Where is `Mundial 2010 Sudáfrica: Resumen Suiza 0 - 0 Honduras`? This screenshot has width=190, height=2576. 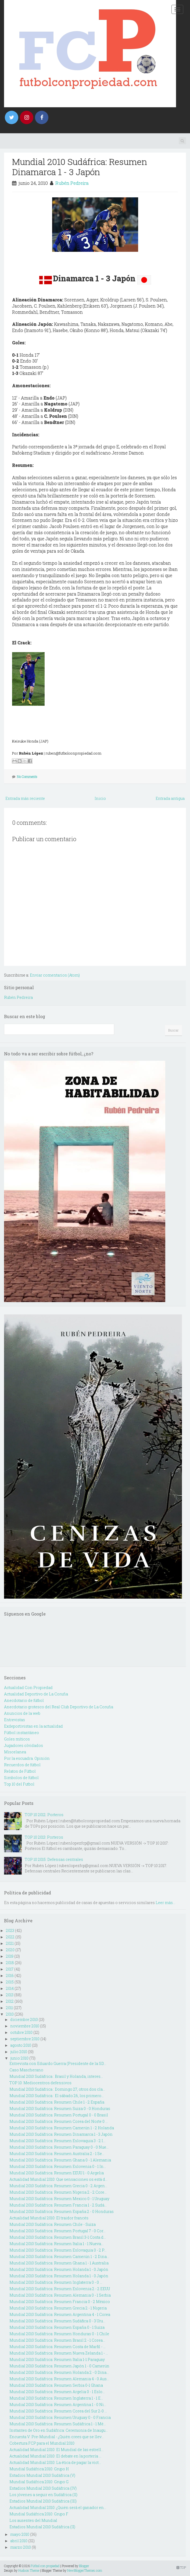 Mundial 2010 Sudáfrica: Resumen Suiza 0 - 0 Honduras is located at coordinates (59, 2108).